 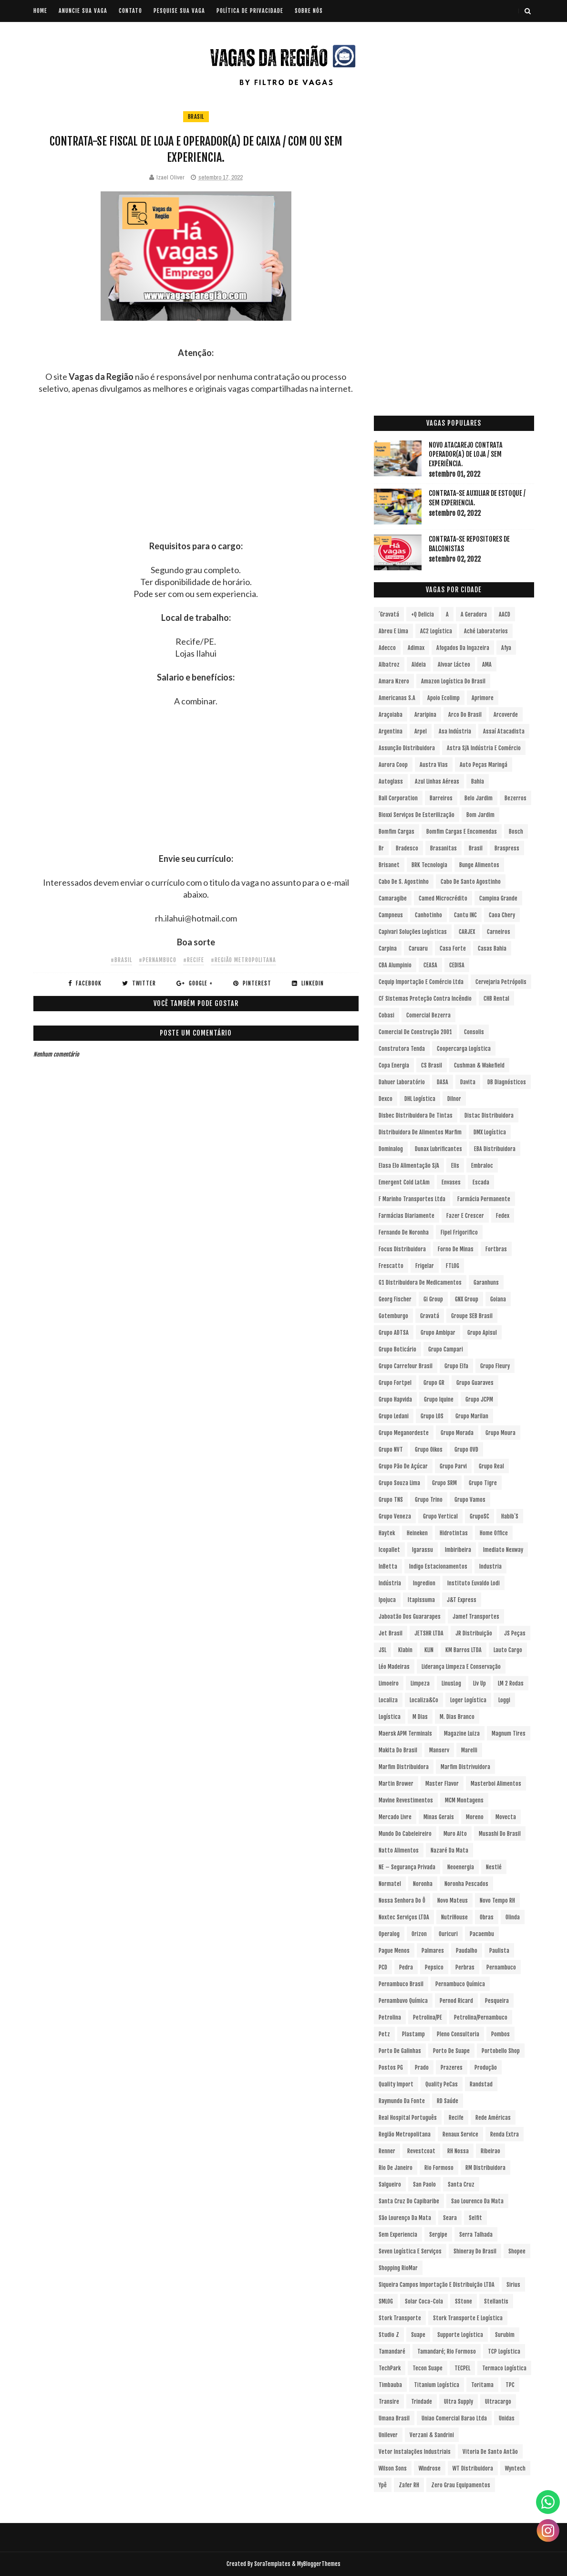 What do you see at coordinates (457, 1716) in the screenshot?
I see `M. Dias Branco` at bounding box center [457, 1716].